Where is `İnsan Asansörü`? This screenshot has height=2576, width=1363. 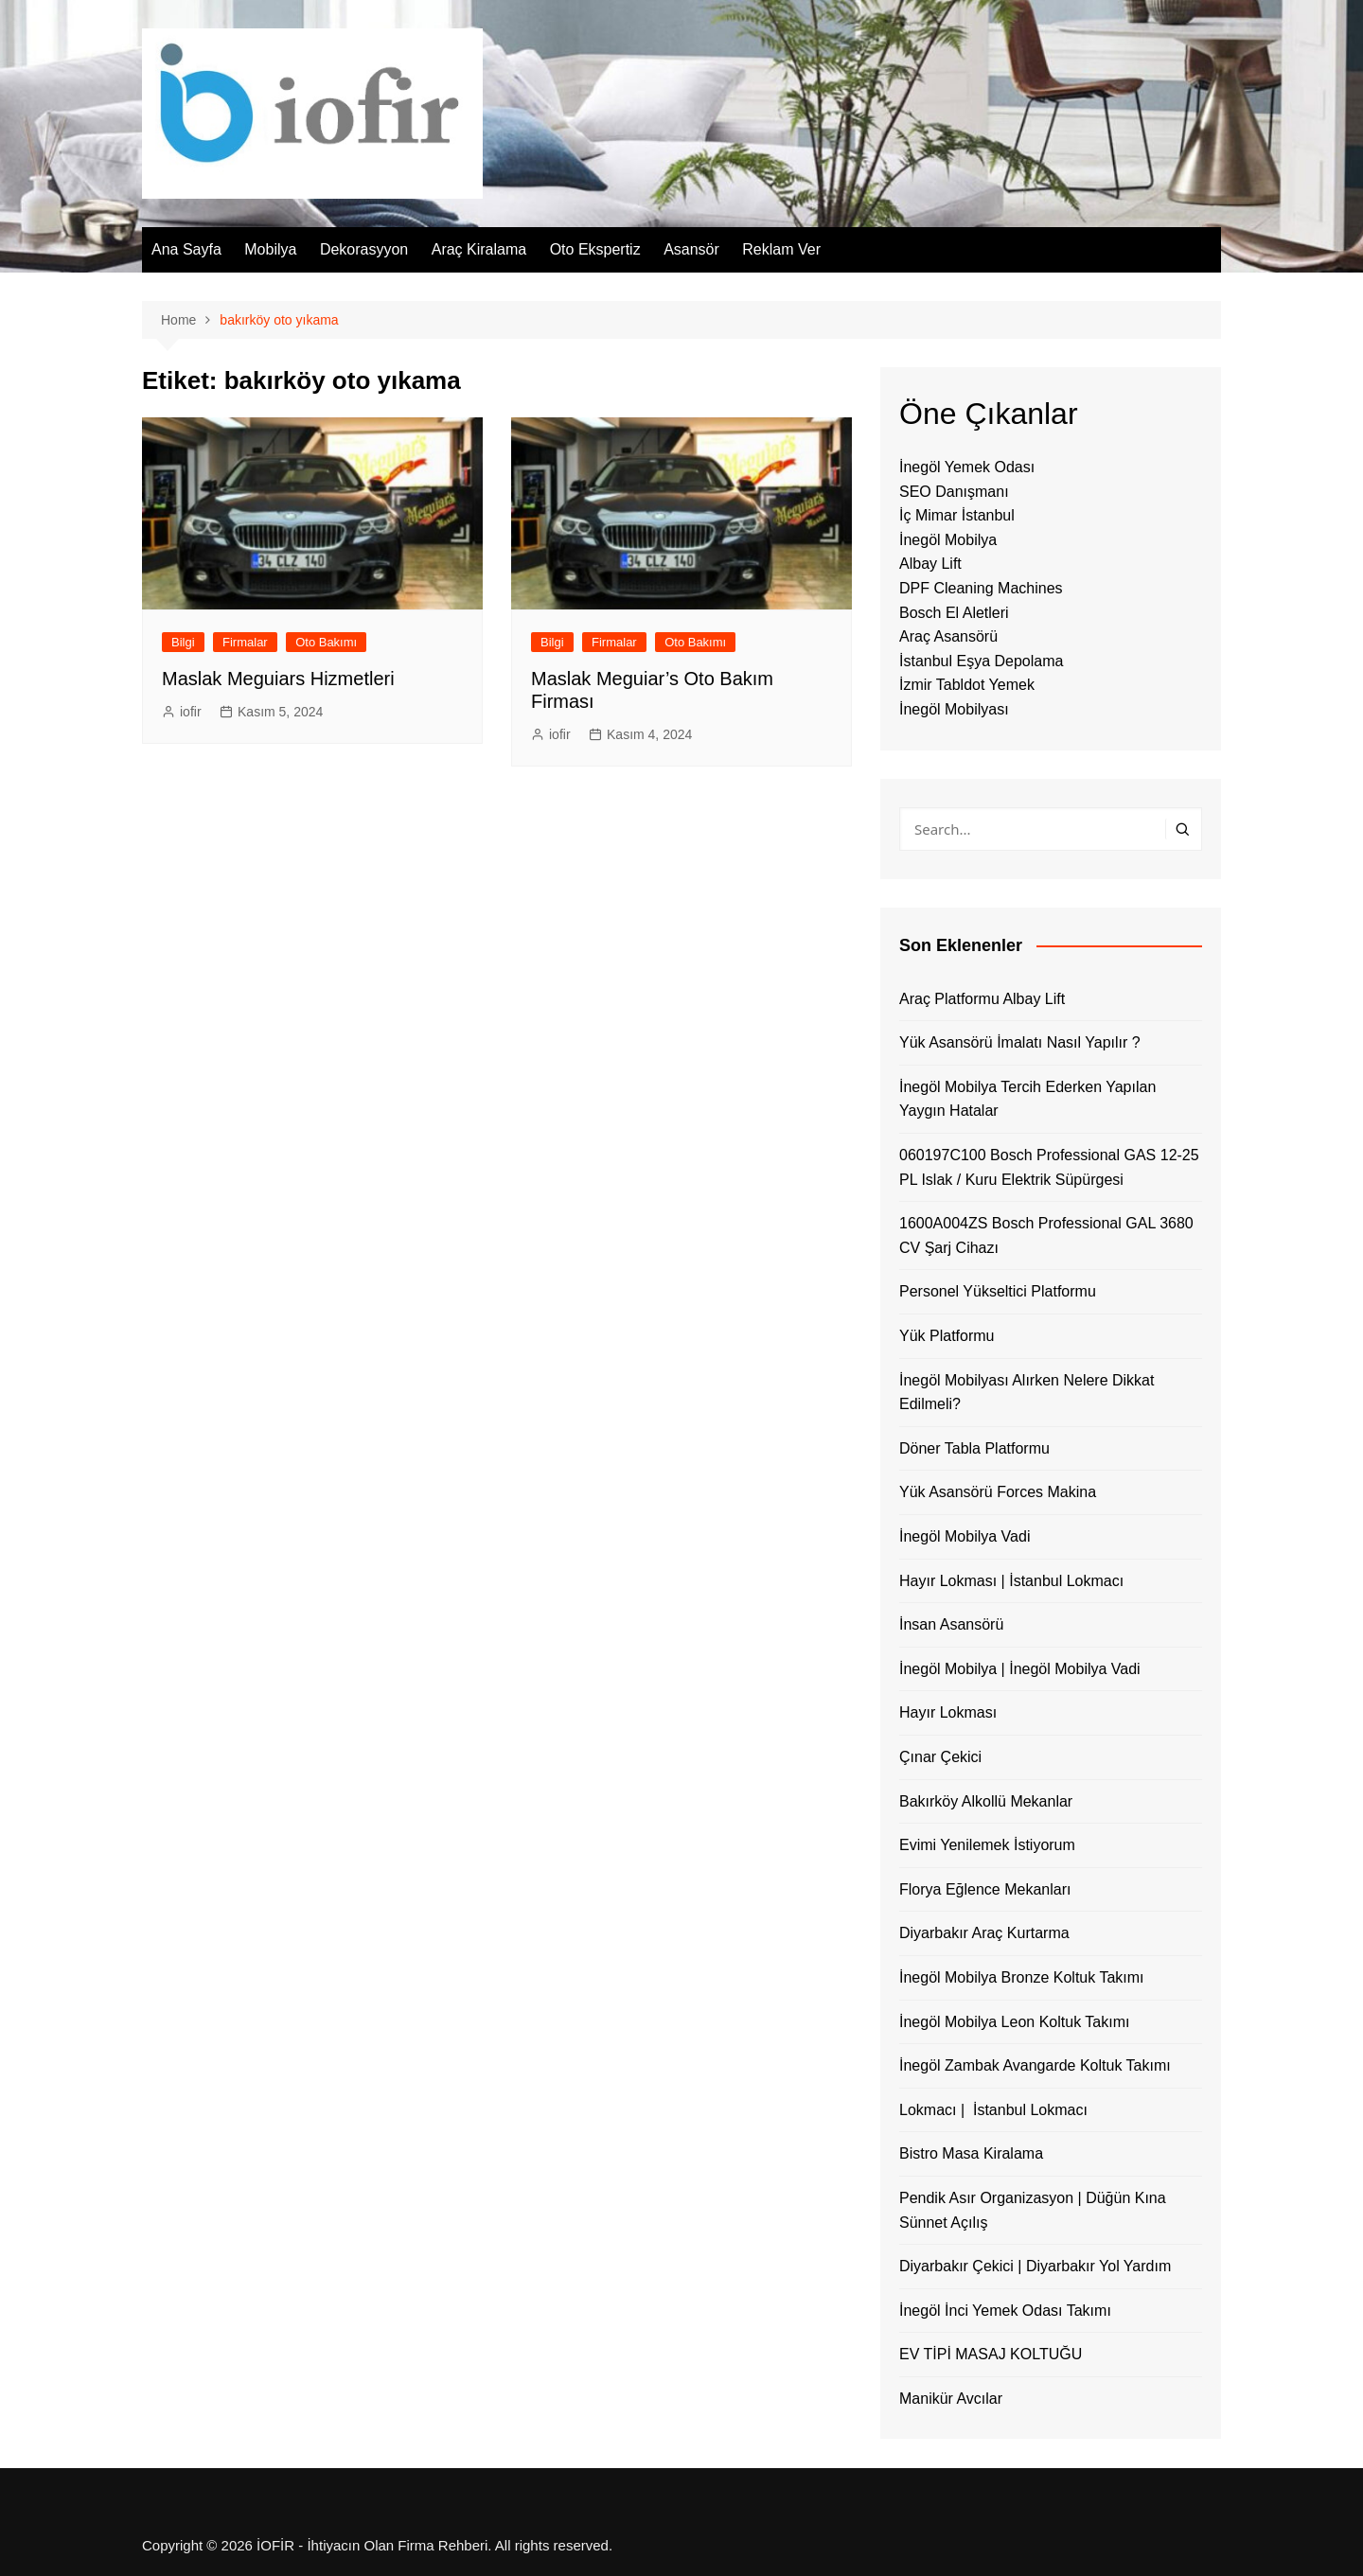 İnsan Asansörü is located at coordinates (951, 1624).